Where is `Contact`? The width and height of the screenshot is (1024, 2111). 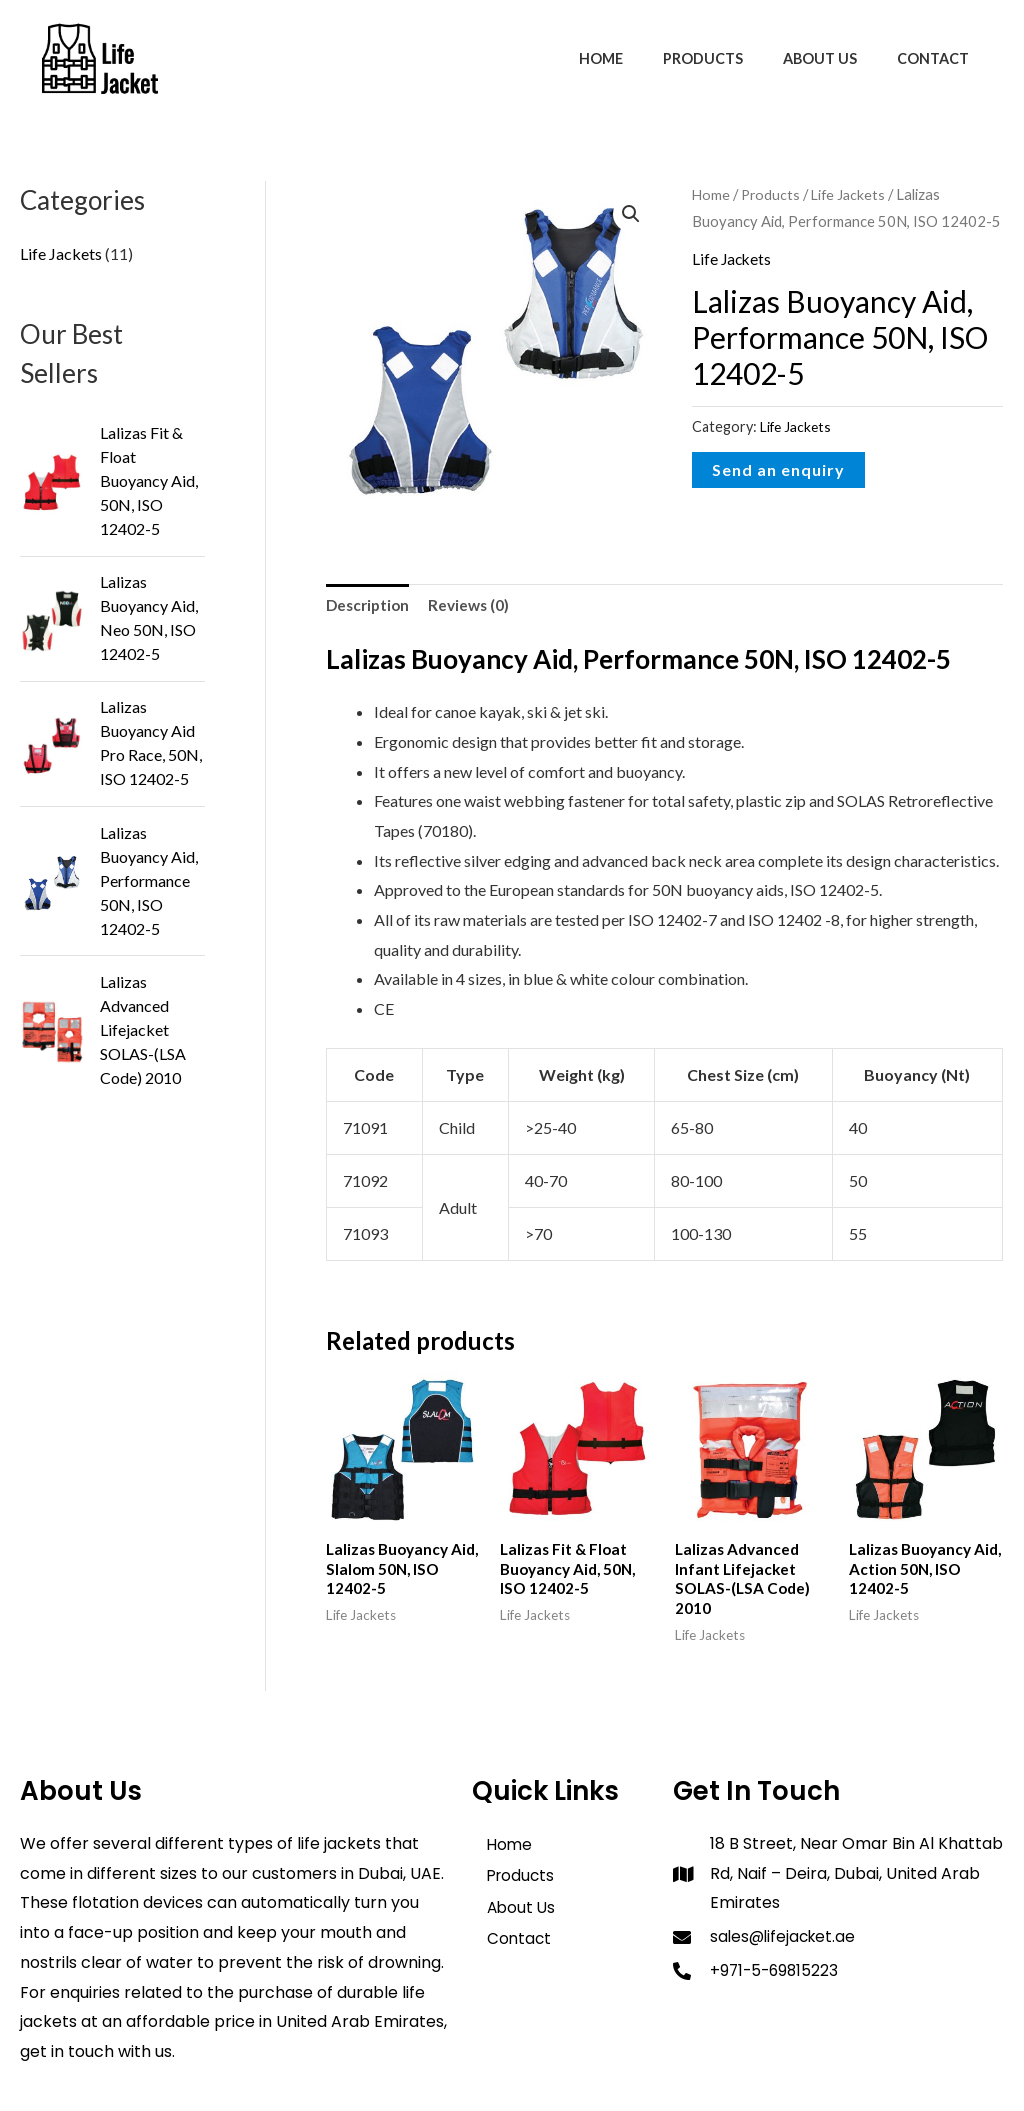 Contact is located at coordinates (939, 58).